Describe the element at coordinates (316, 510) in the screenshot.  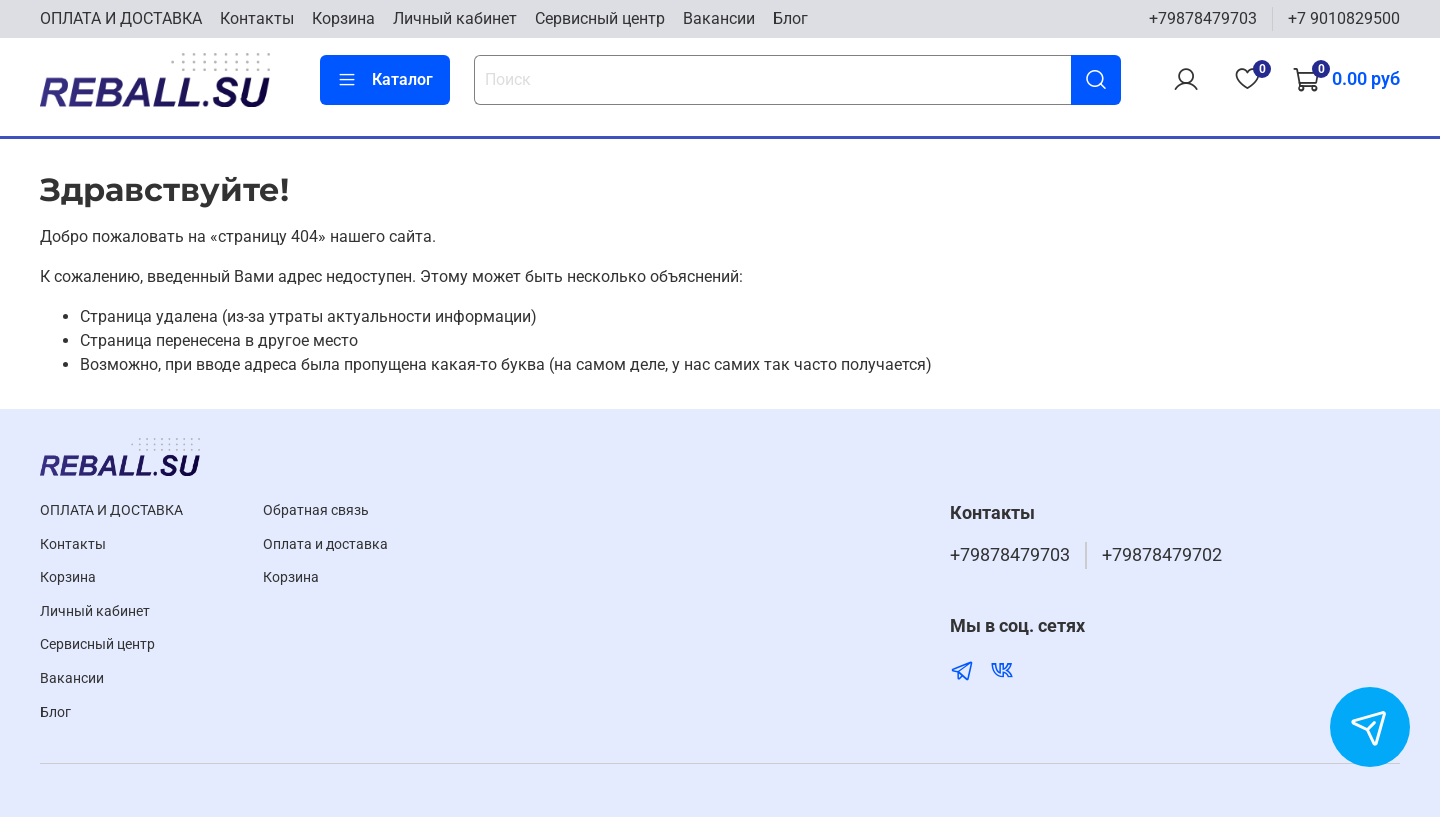
I see `Обратная связь` at that location.